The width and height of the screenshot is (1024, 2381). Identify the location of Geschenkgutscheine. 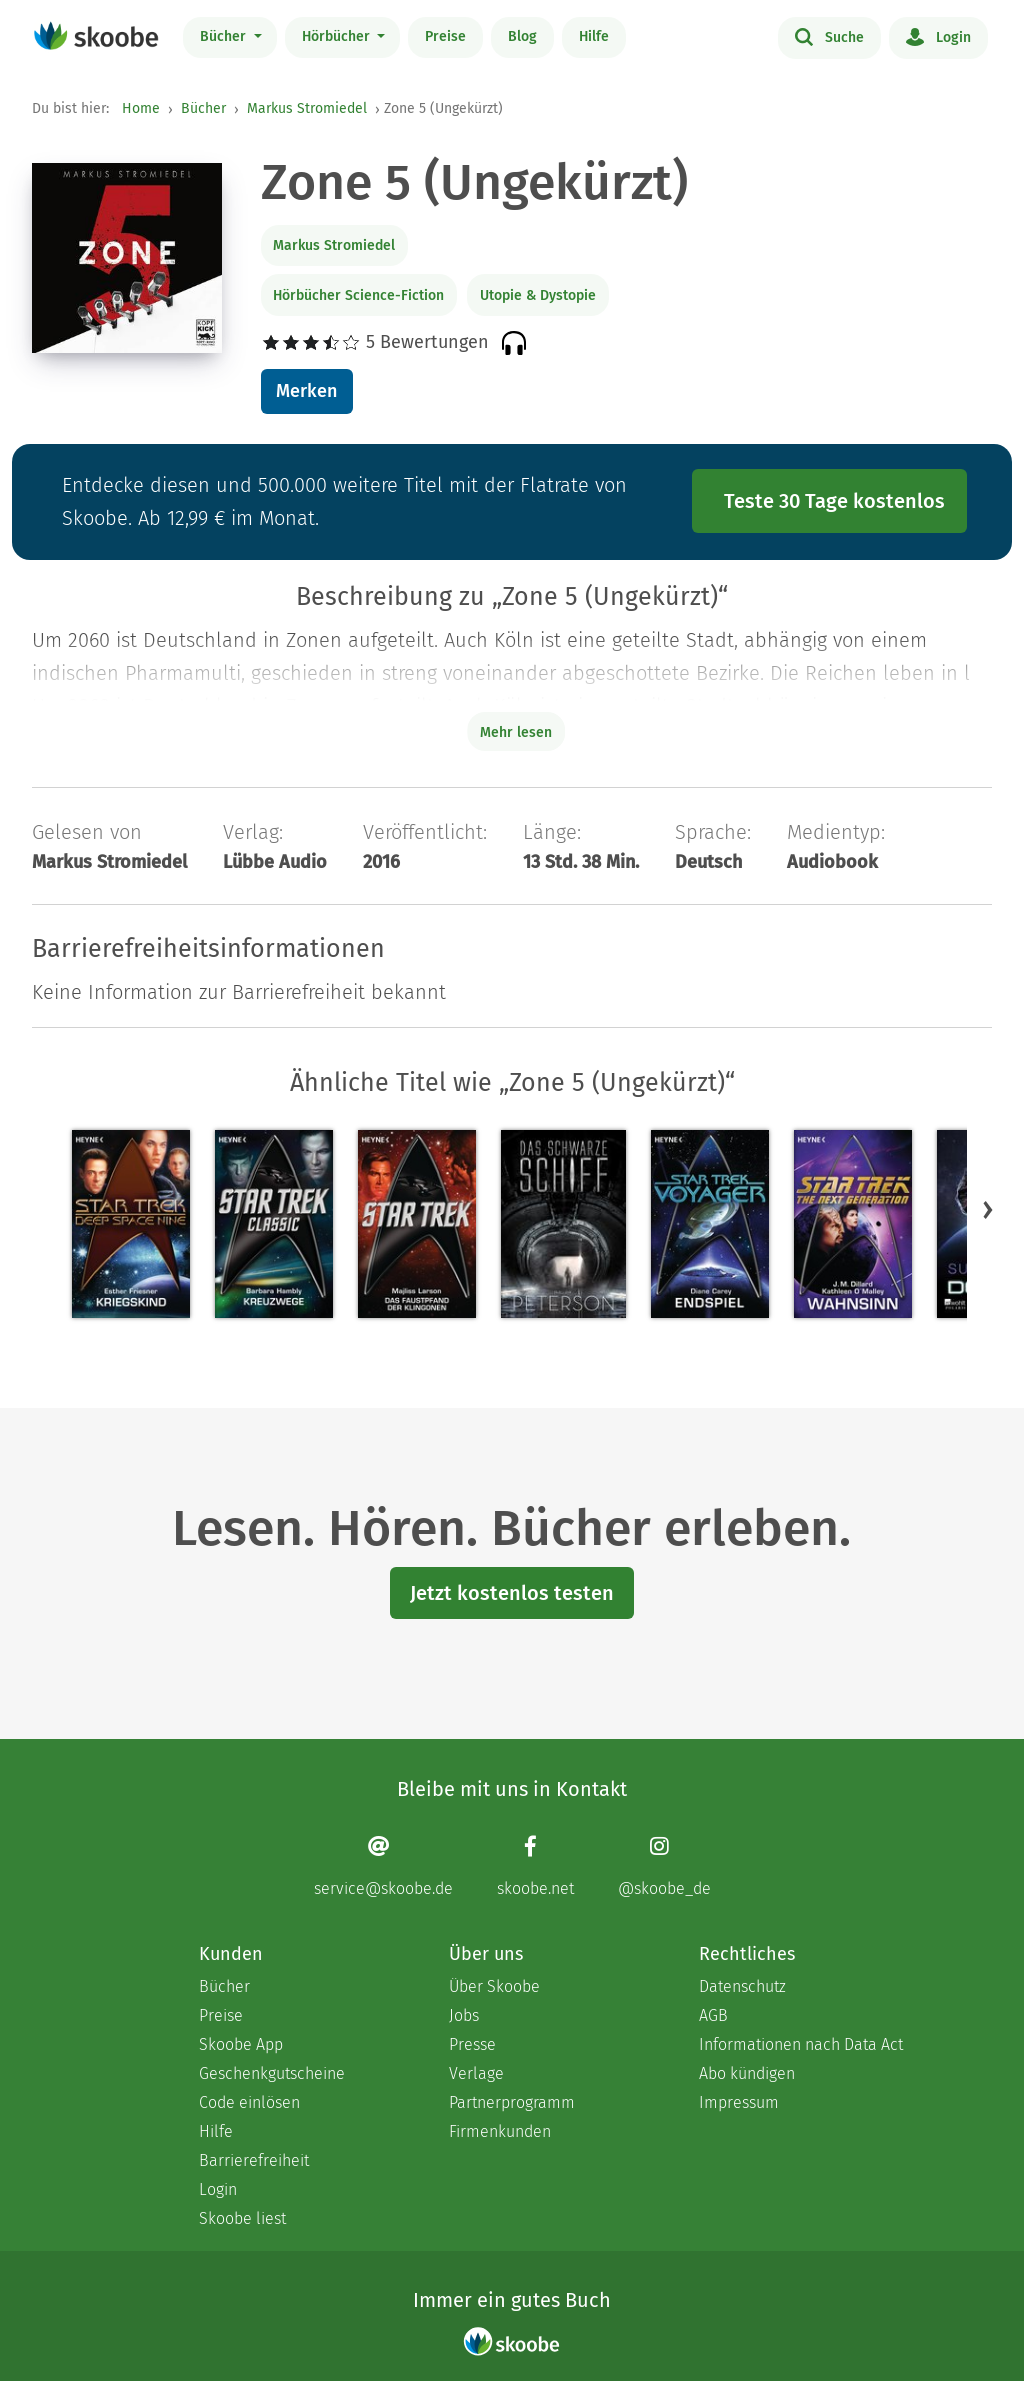
(272, 2073).